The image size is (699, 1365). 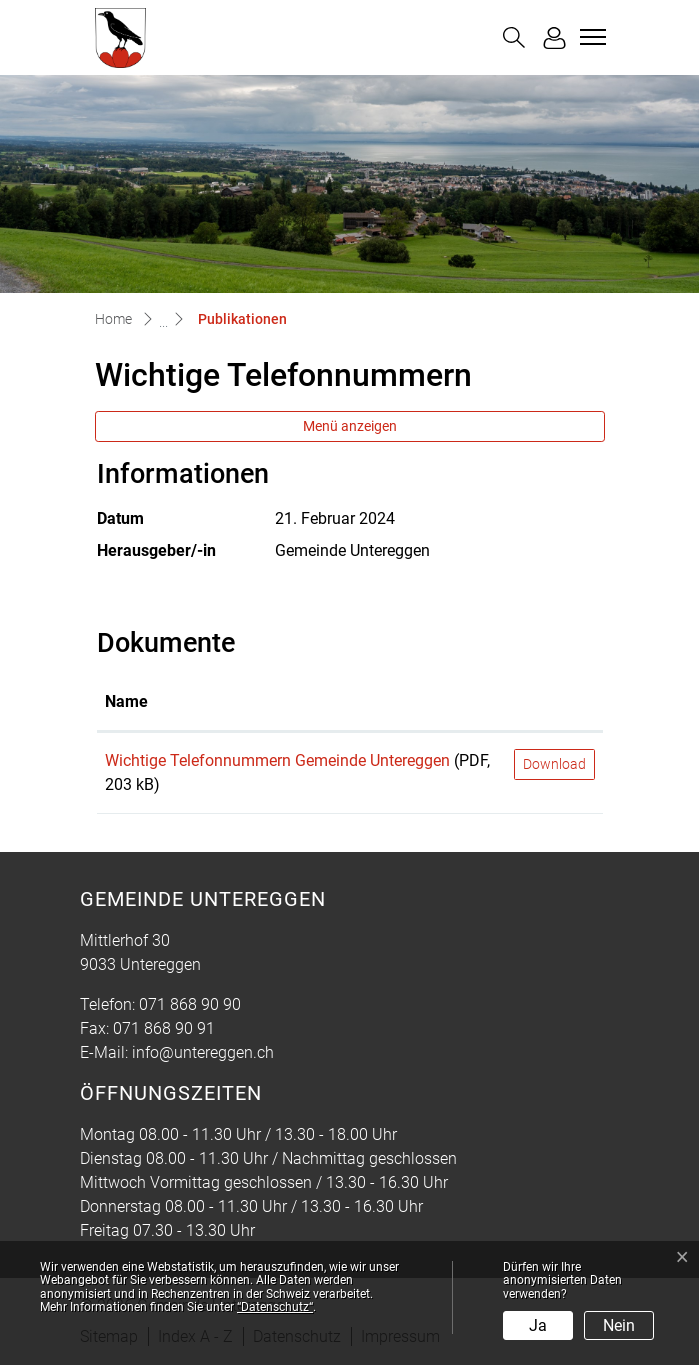 I want to click on Menü anzeigen, so click(x=350, y=426).